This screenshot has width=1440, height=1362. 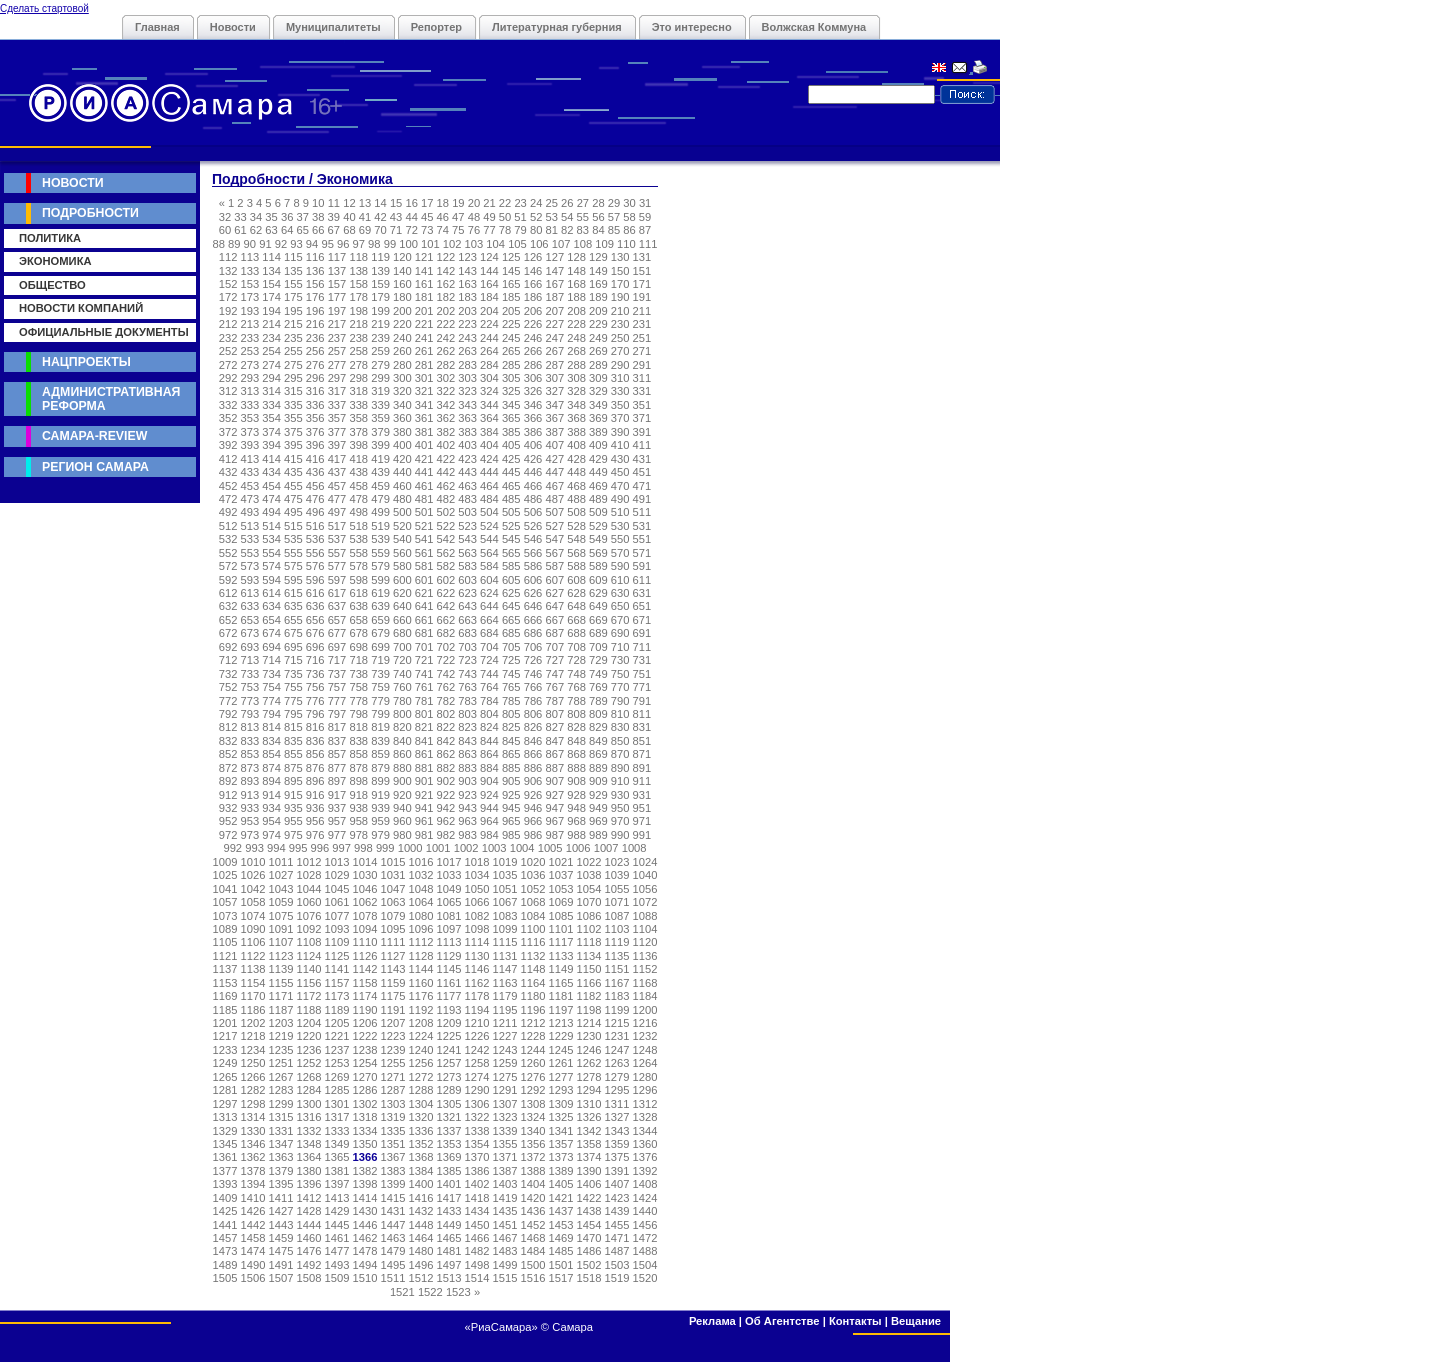 I want to click on 1216, so click(x=645, y=1023).